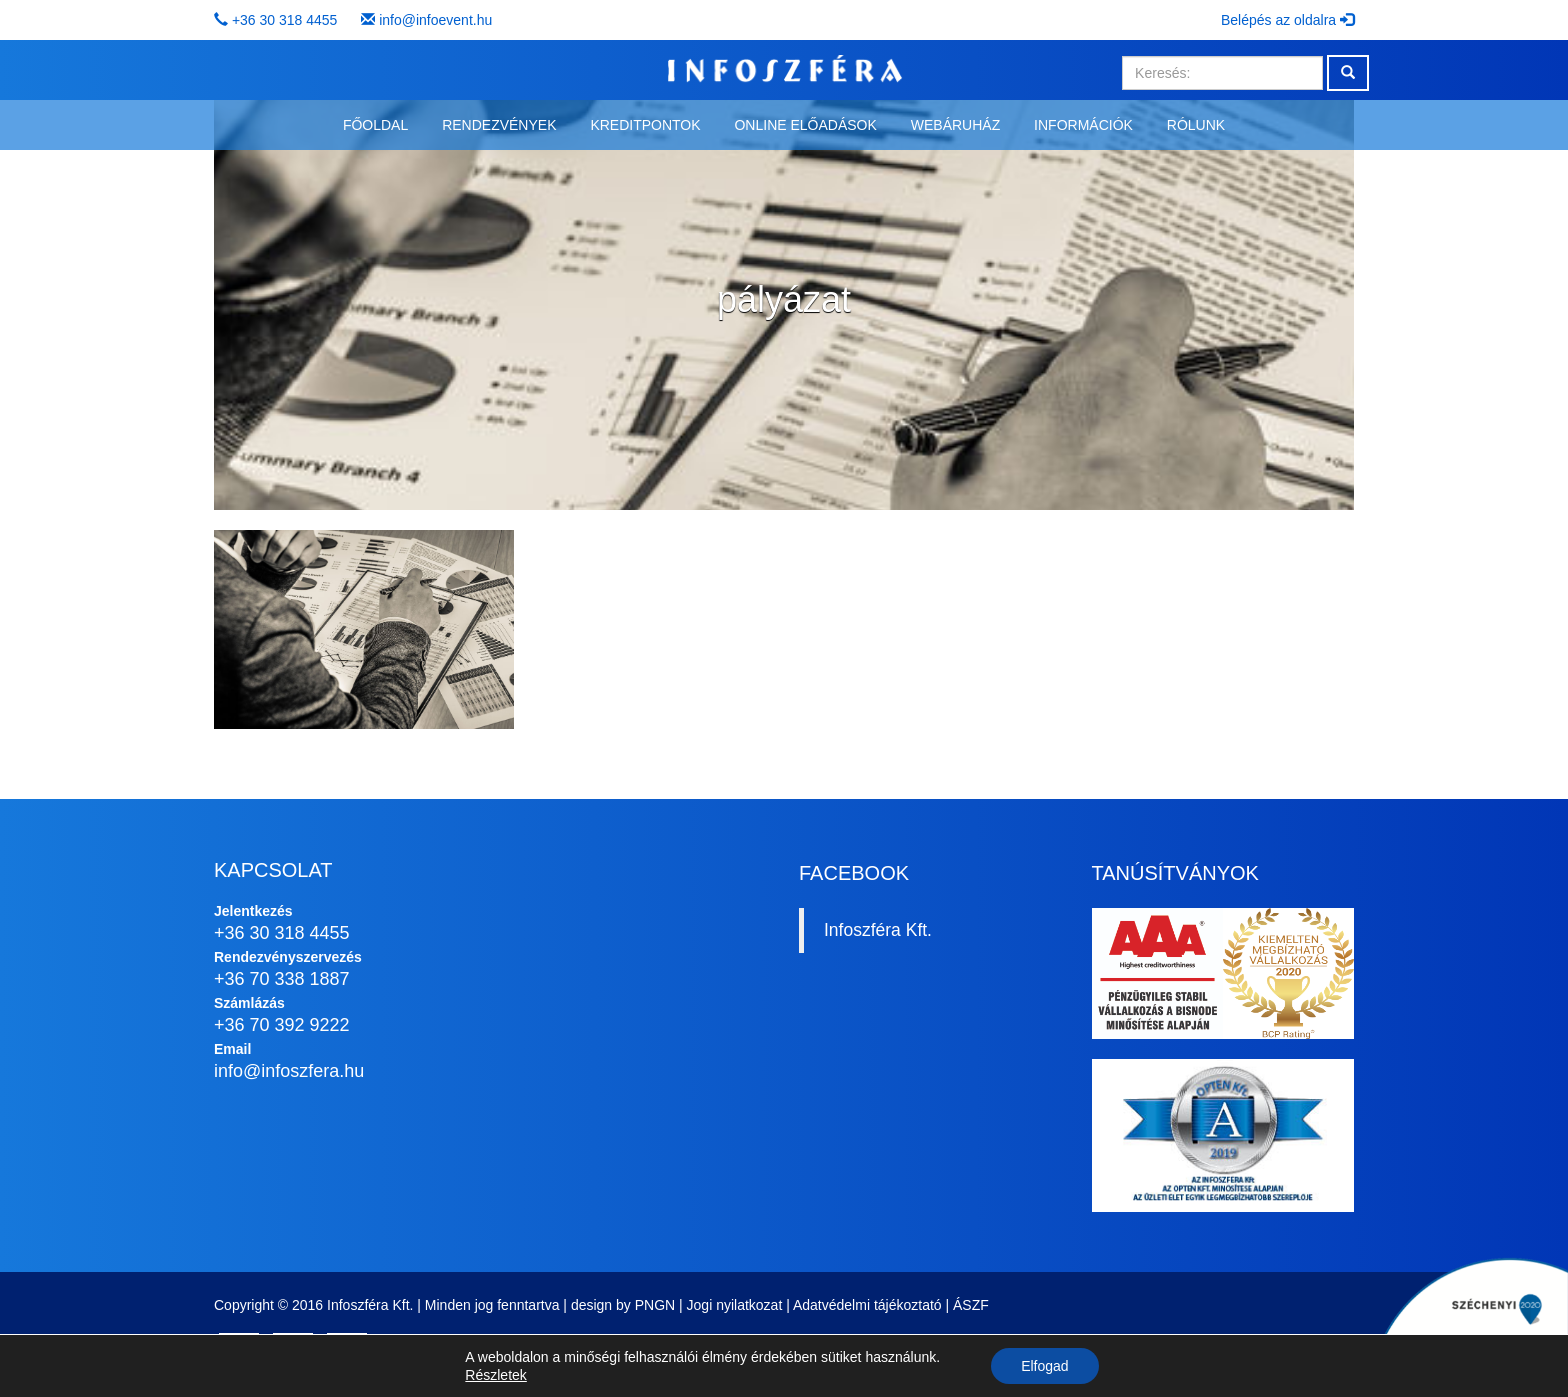  What do you see at coordinates (971, 1305) in the screenshot?
I see `ÁSZF` at bounding box center [971, 1305].